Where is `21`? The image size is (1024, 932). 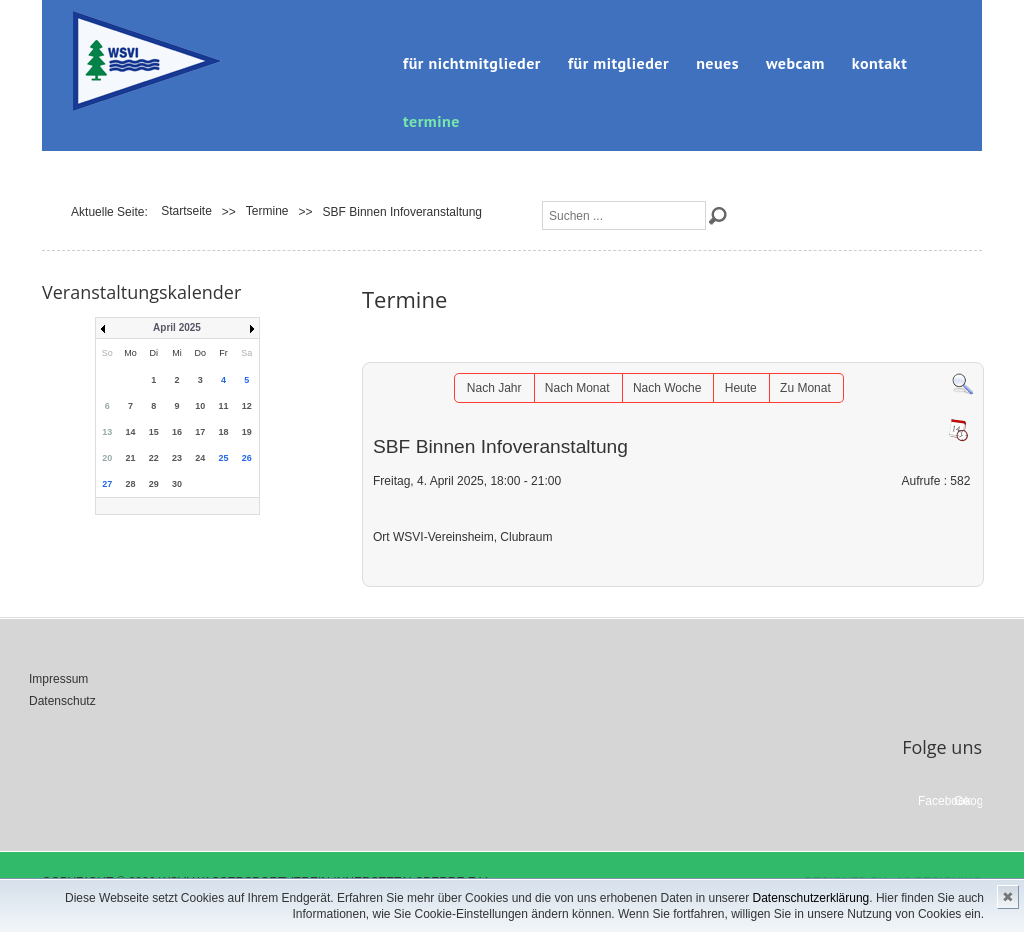
21 is located at coordinates (130, 458).